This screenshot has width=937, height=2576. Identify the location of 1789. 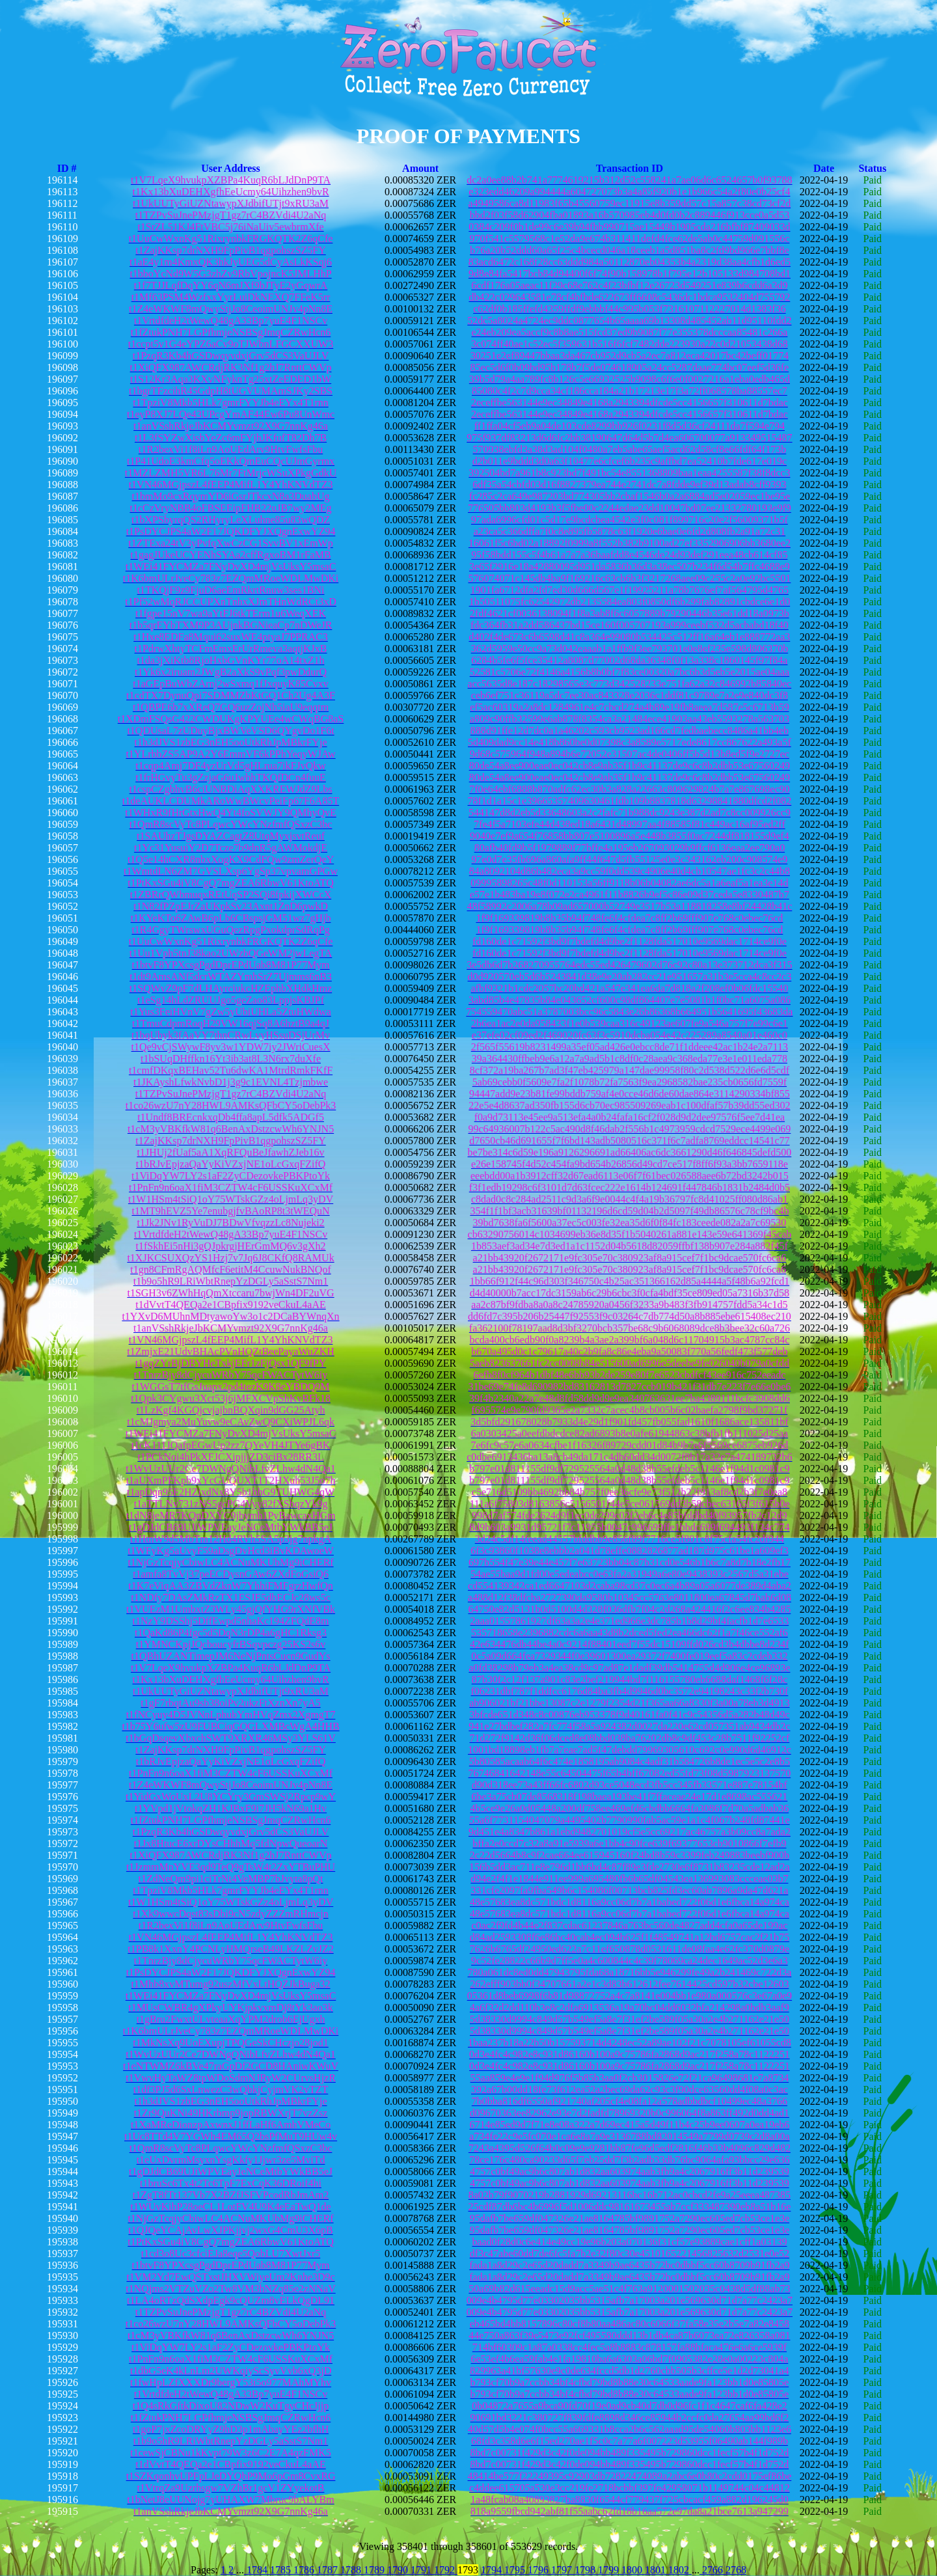
(375, 2569).